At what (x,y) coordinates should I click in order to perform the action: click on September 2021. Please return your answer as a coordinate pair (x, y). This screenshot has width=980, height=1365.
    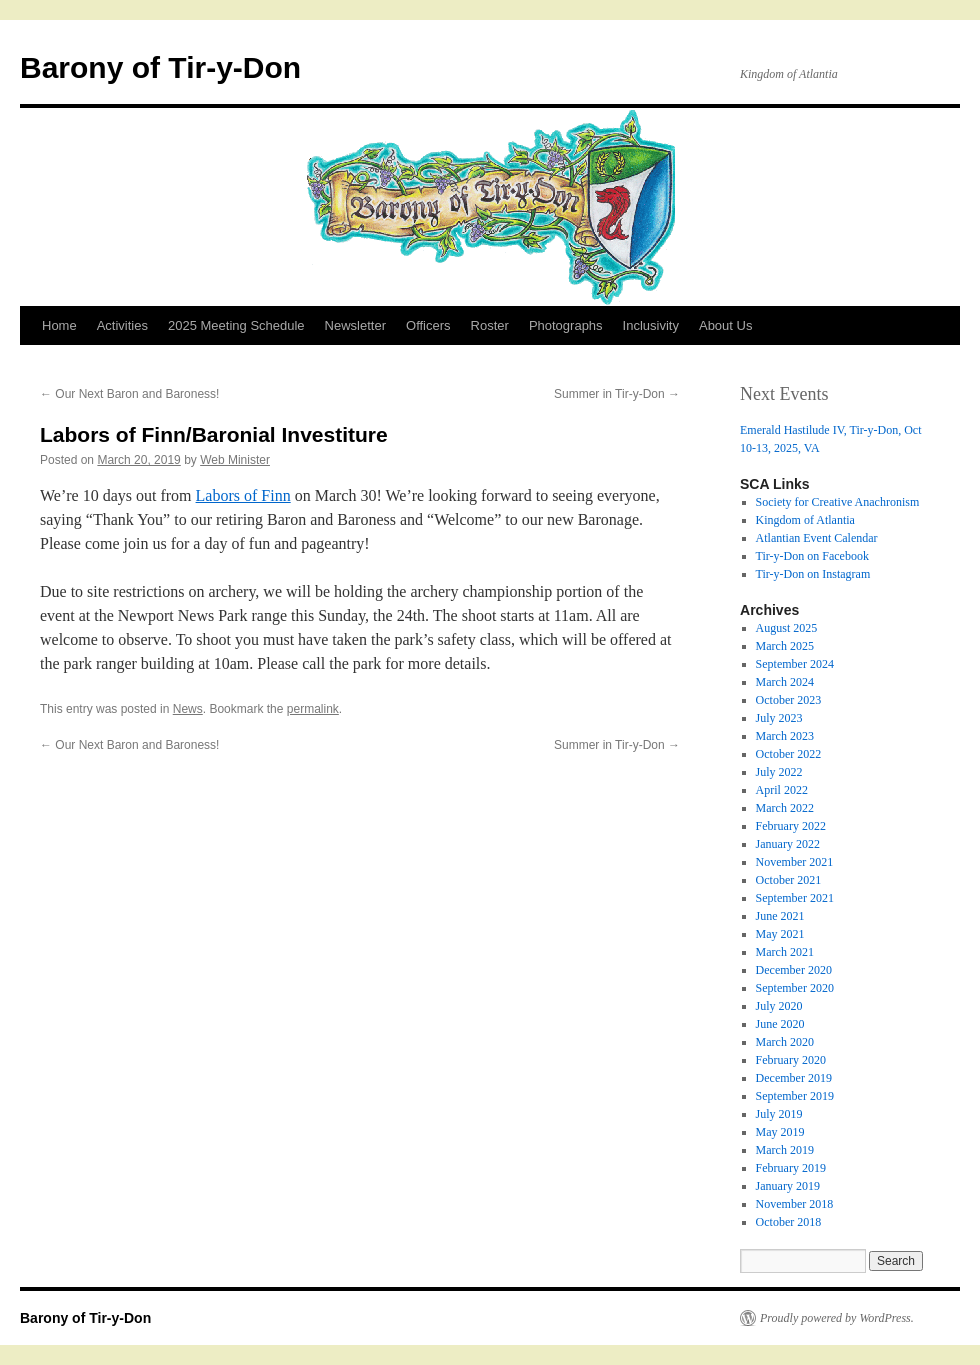
    Looking at the image, I should click on (795, 898).